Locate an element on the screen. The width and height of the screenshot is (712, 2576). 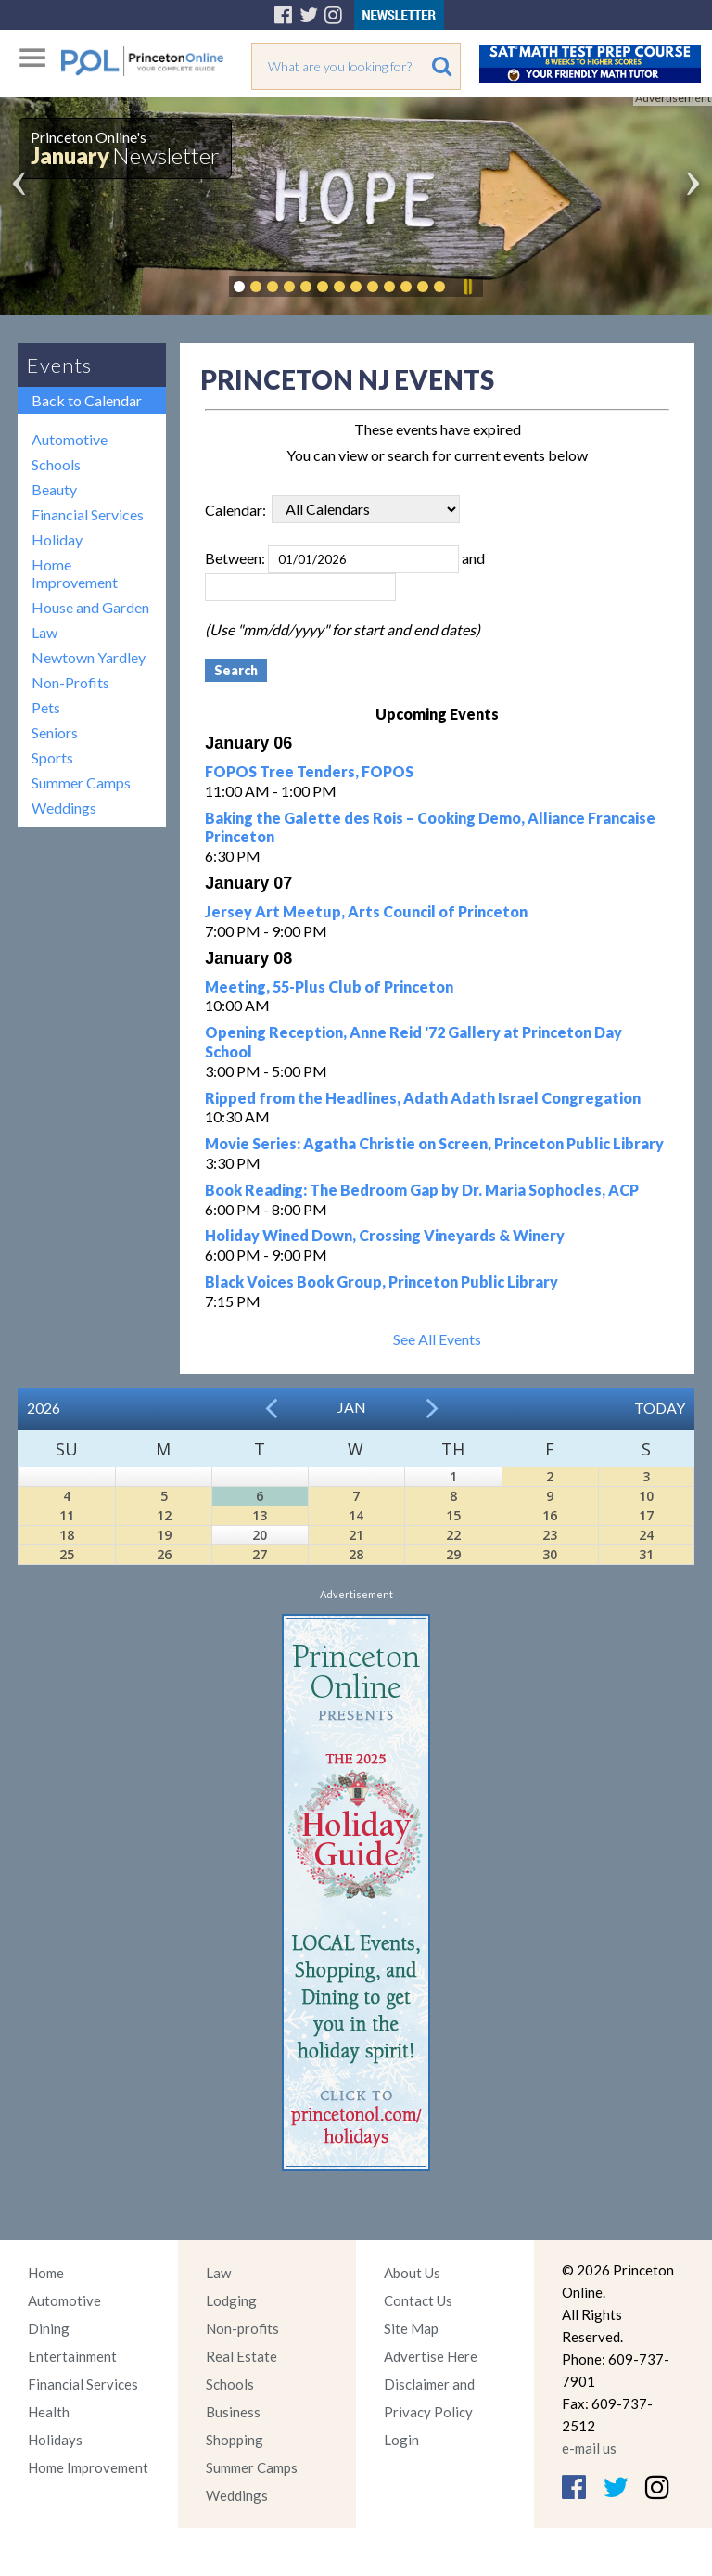
Site Map is located at coordinates (411, 2328).